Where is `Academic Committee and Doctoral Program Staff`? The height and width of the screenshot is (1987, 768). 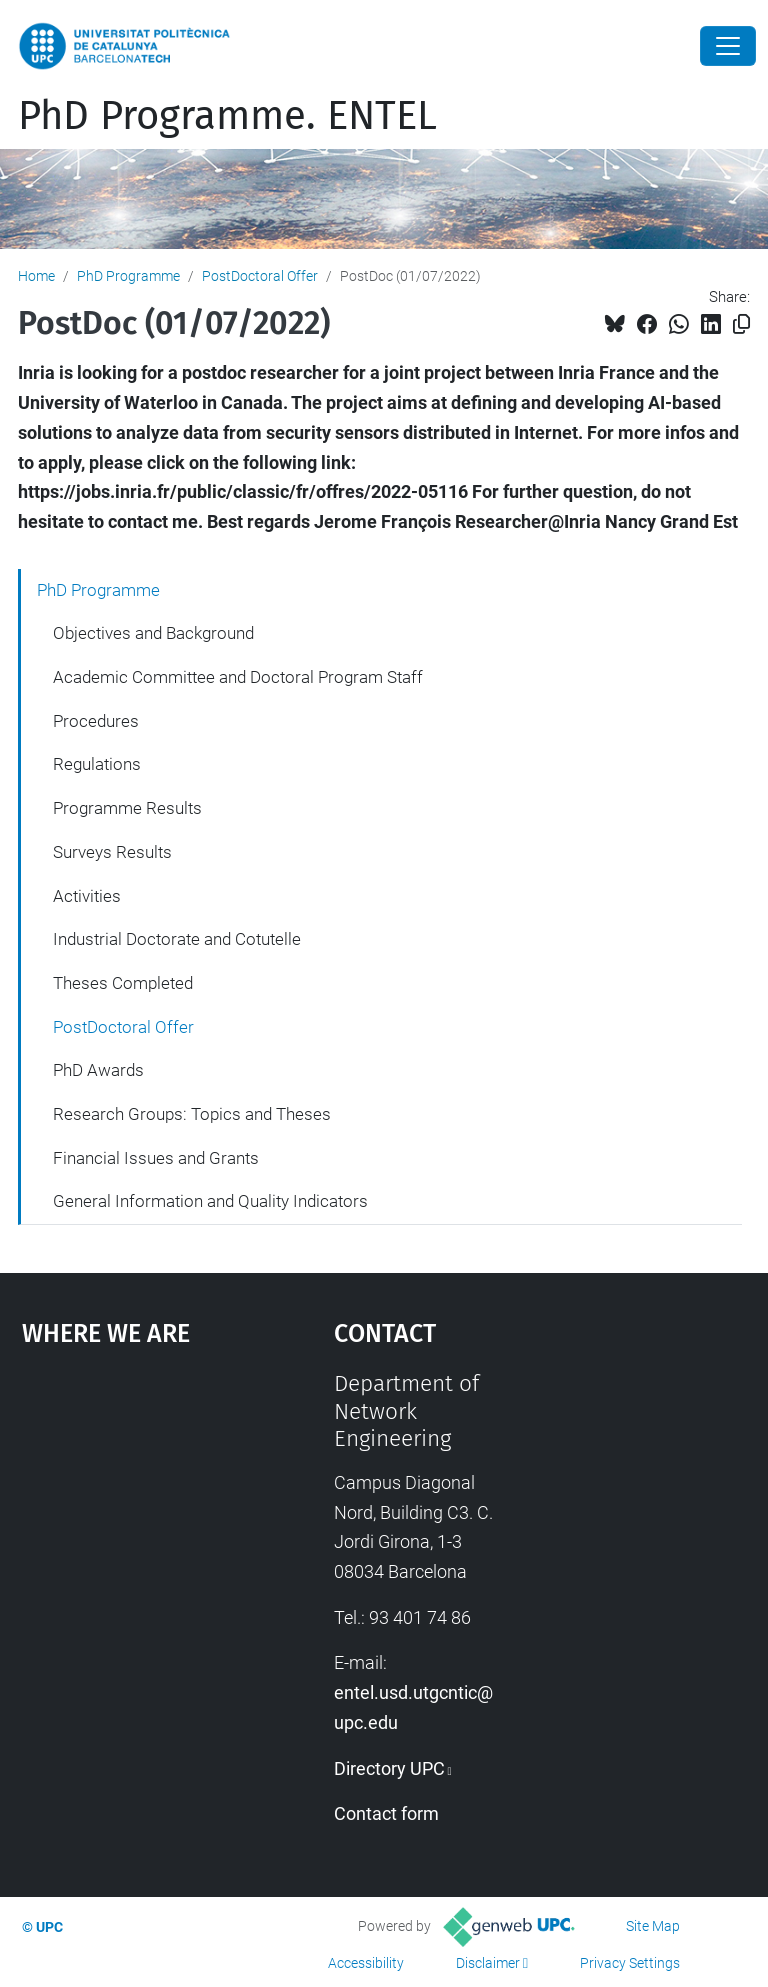
Academic Committee and Doctoral Program Staff is located at coordinates (238, 677).